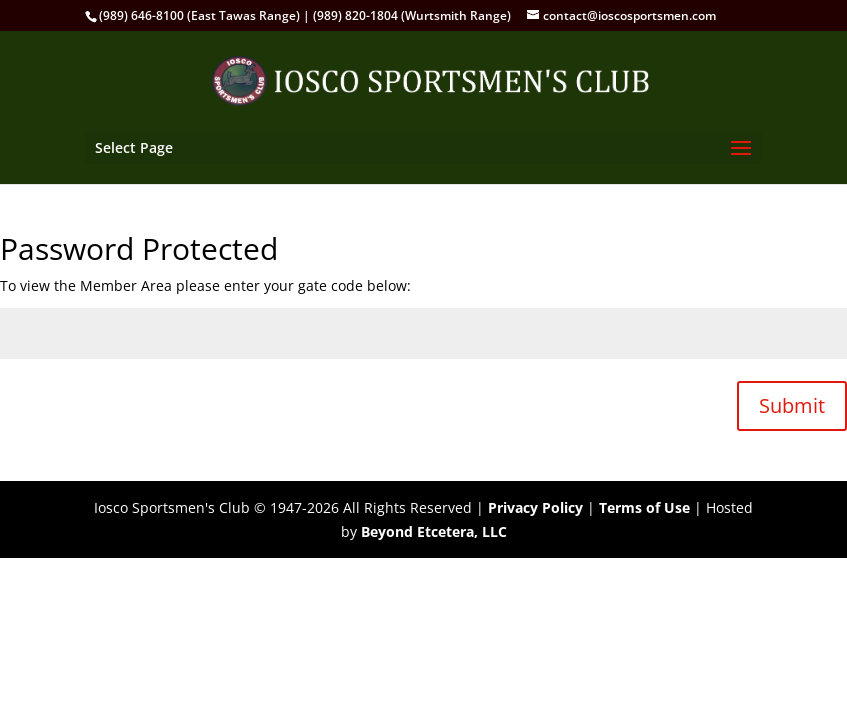 This screenshot has height=720, width=847. What do you see at coordinates (792, 405) in the screenshot?
I see `Submit` at bounding box center [792, 405].